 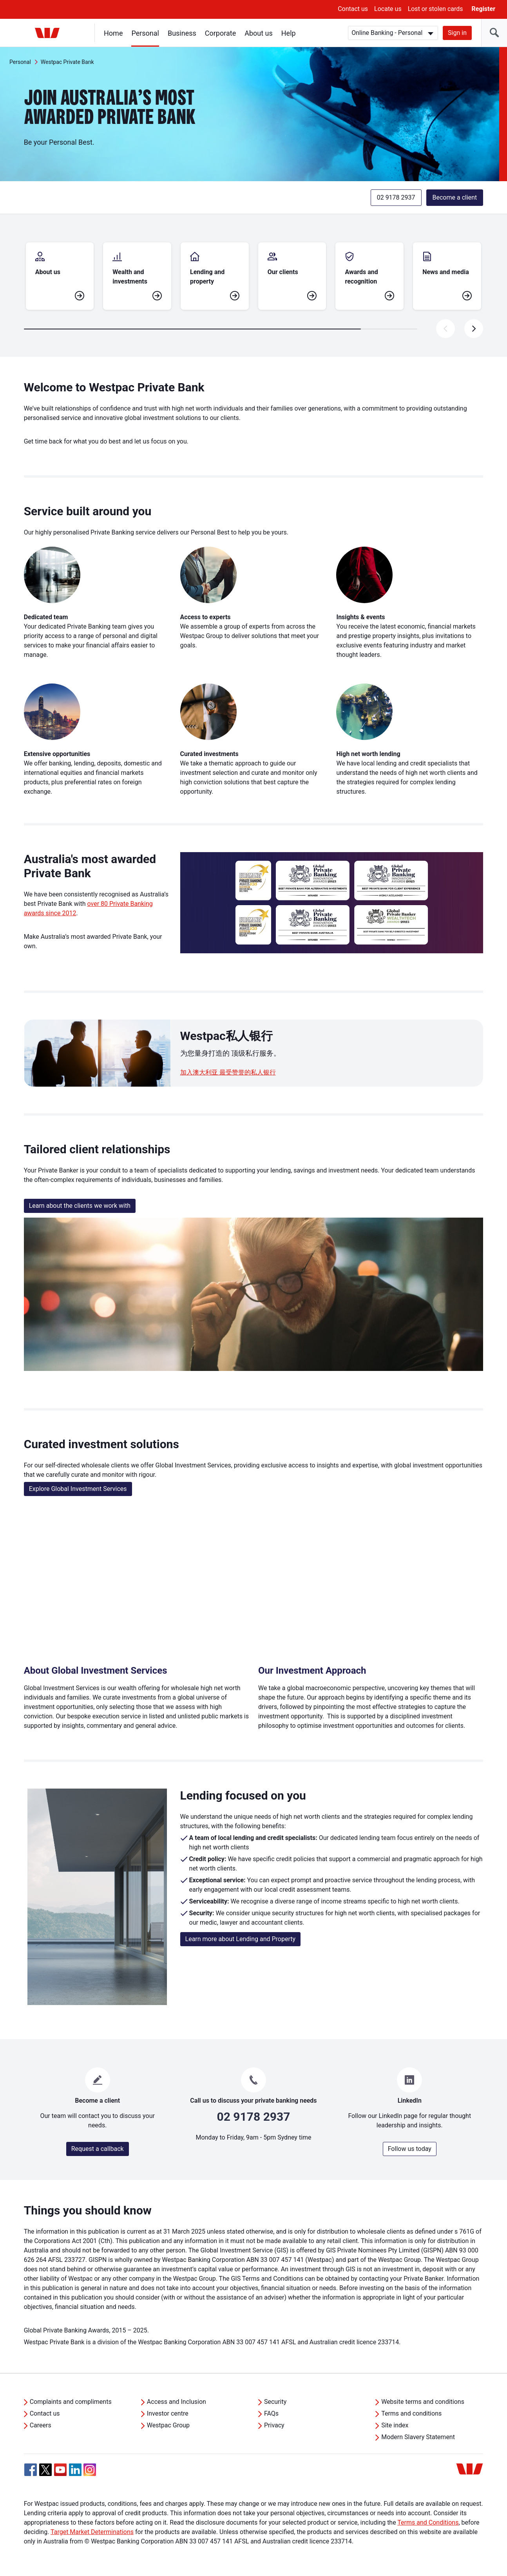 I want to click on [Twitter, Opens in new tab], so click(x=45, y=2469).